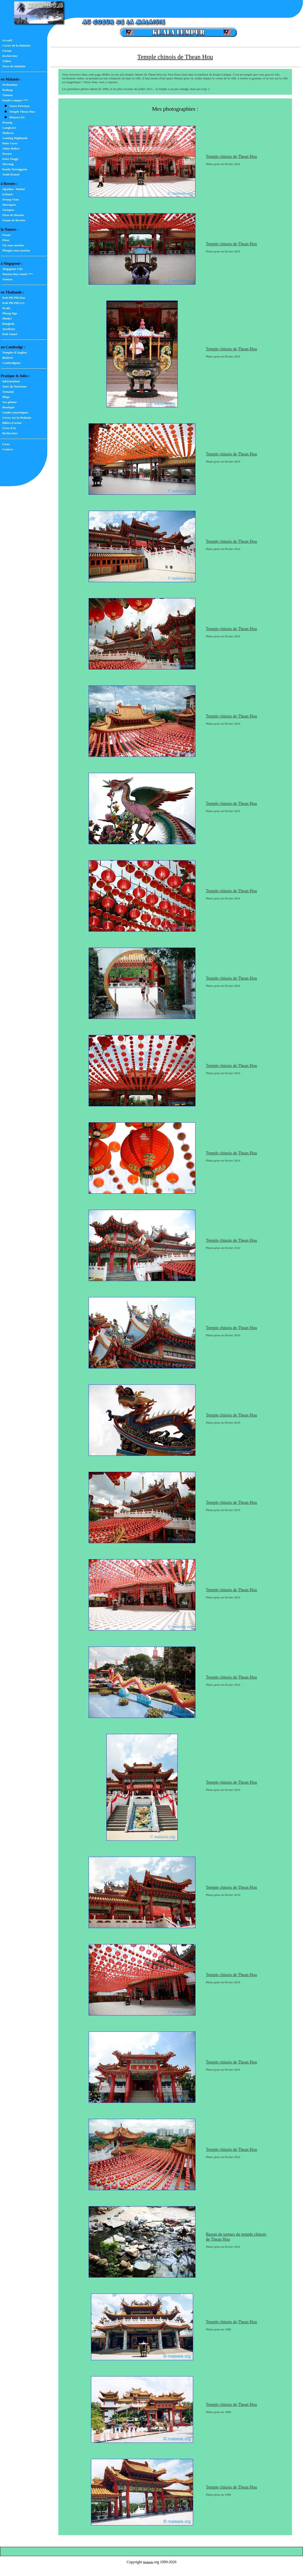  I want to click on Kota Tinggi, so click(9, 159).